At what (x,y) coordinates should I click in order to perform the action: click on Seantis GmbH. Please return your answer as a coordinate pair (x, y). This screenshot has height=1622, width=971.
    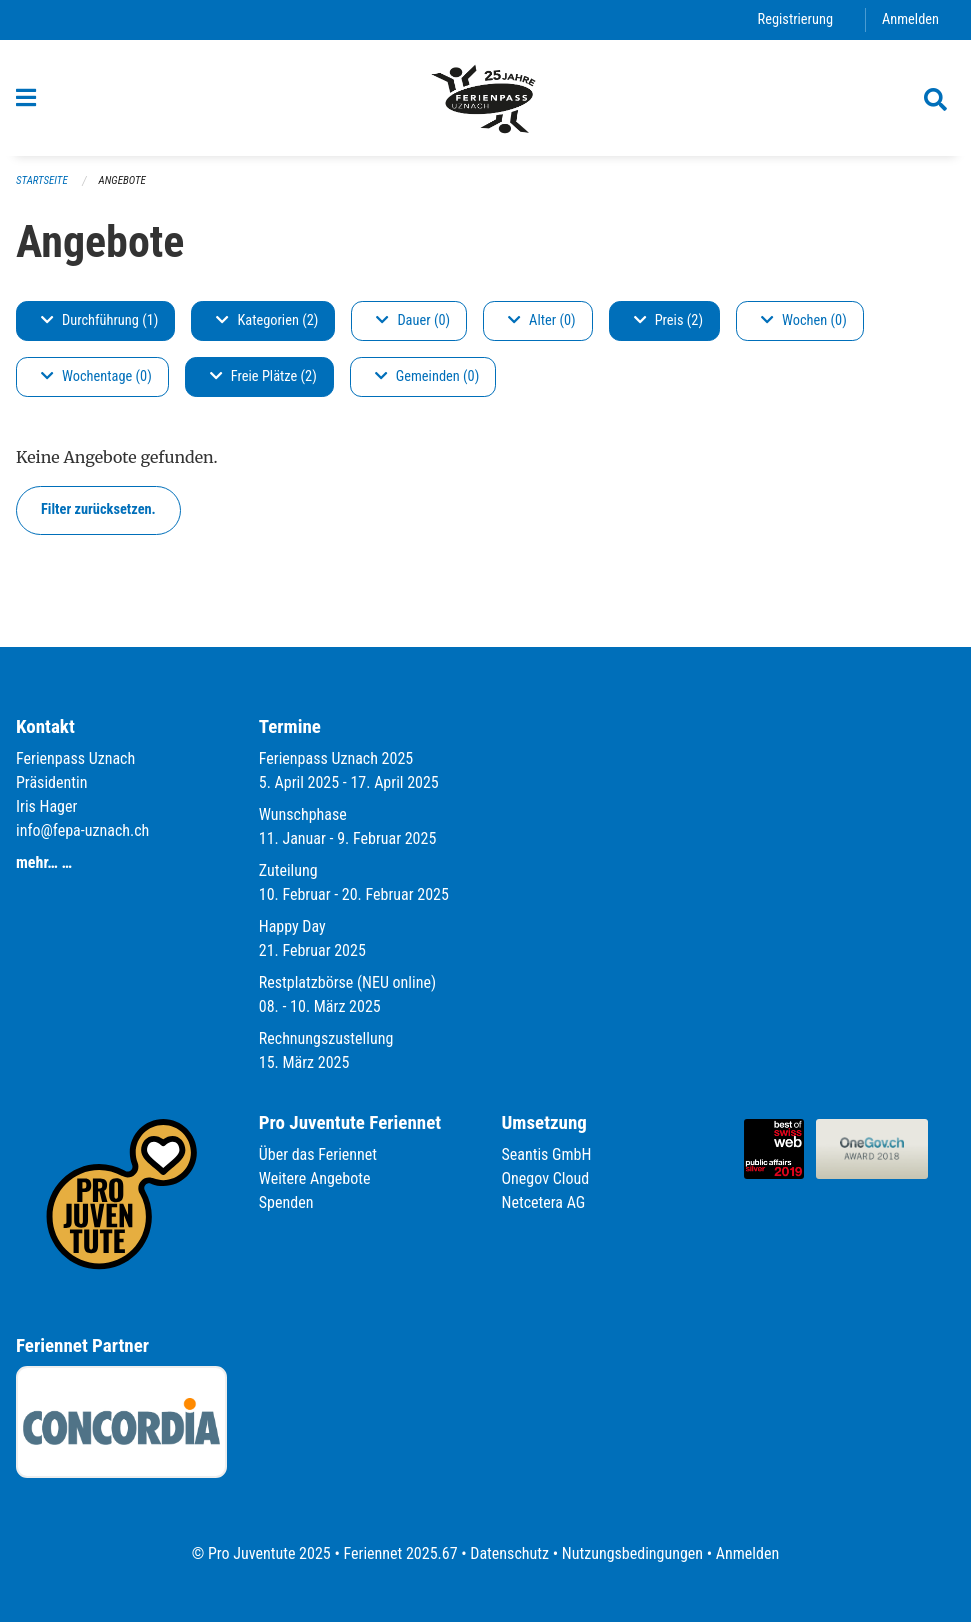
    Looking at the image, I should click on (547, 1154).